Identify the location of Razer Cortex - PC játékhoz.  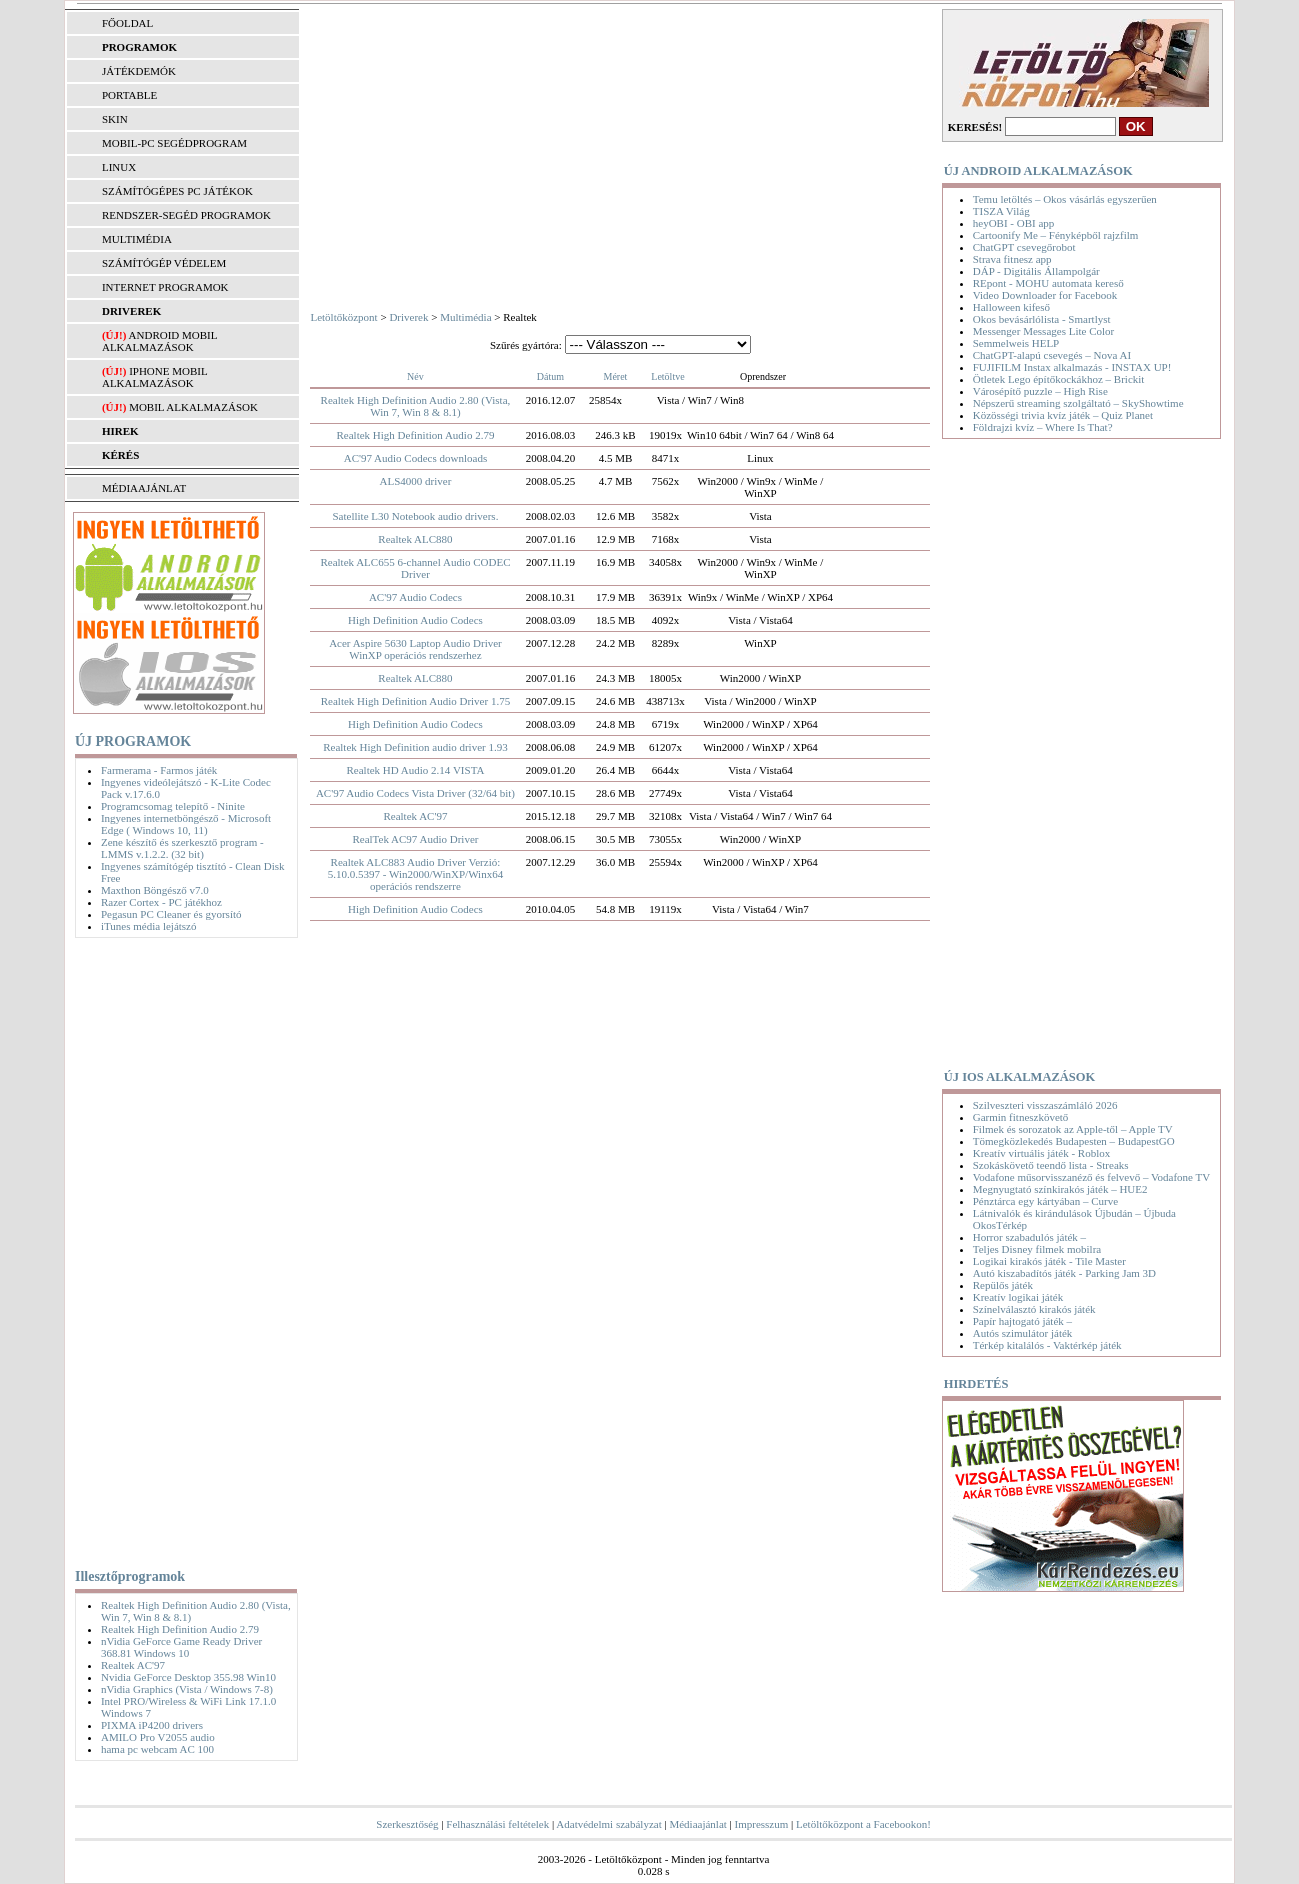
(161, 902).